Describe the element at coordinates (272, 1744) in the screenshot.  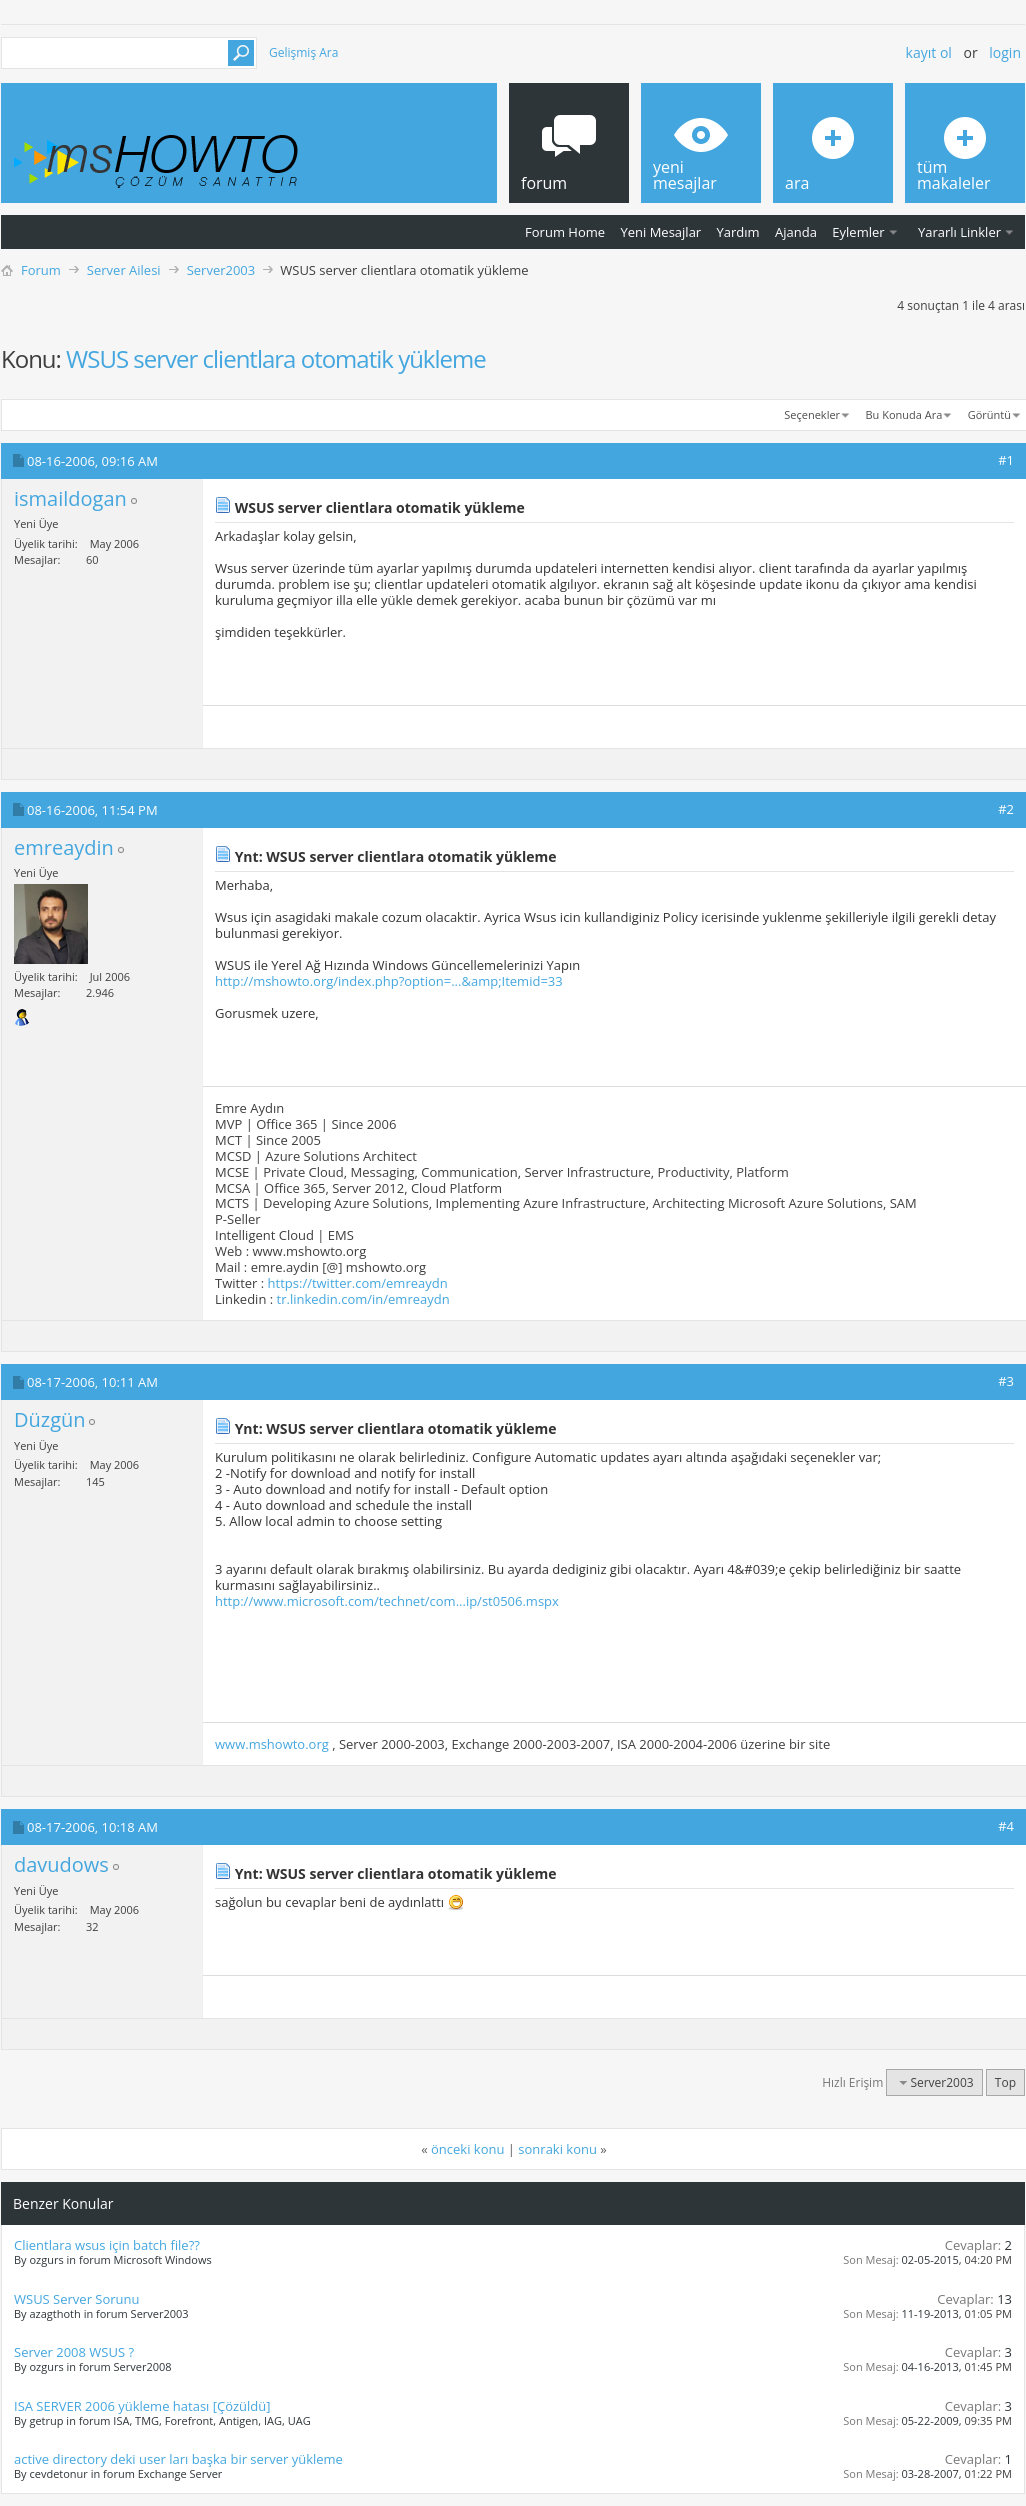
I see `www.mshowto.org` at that location.